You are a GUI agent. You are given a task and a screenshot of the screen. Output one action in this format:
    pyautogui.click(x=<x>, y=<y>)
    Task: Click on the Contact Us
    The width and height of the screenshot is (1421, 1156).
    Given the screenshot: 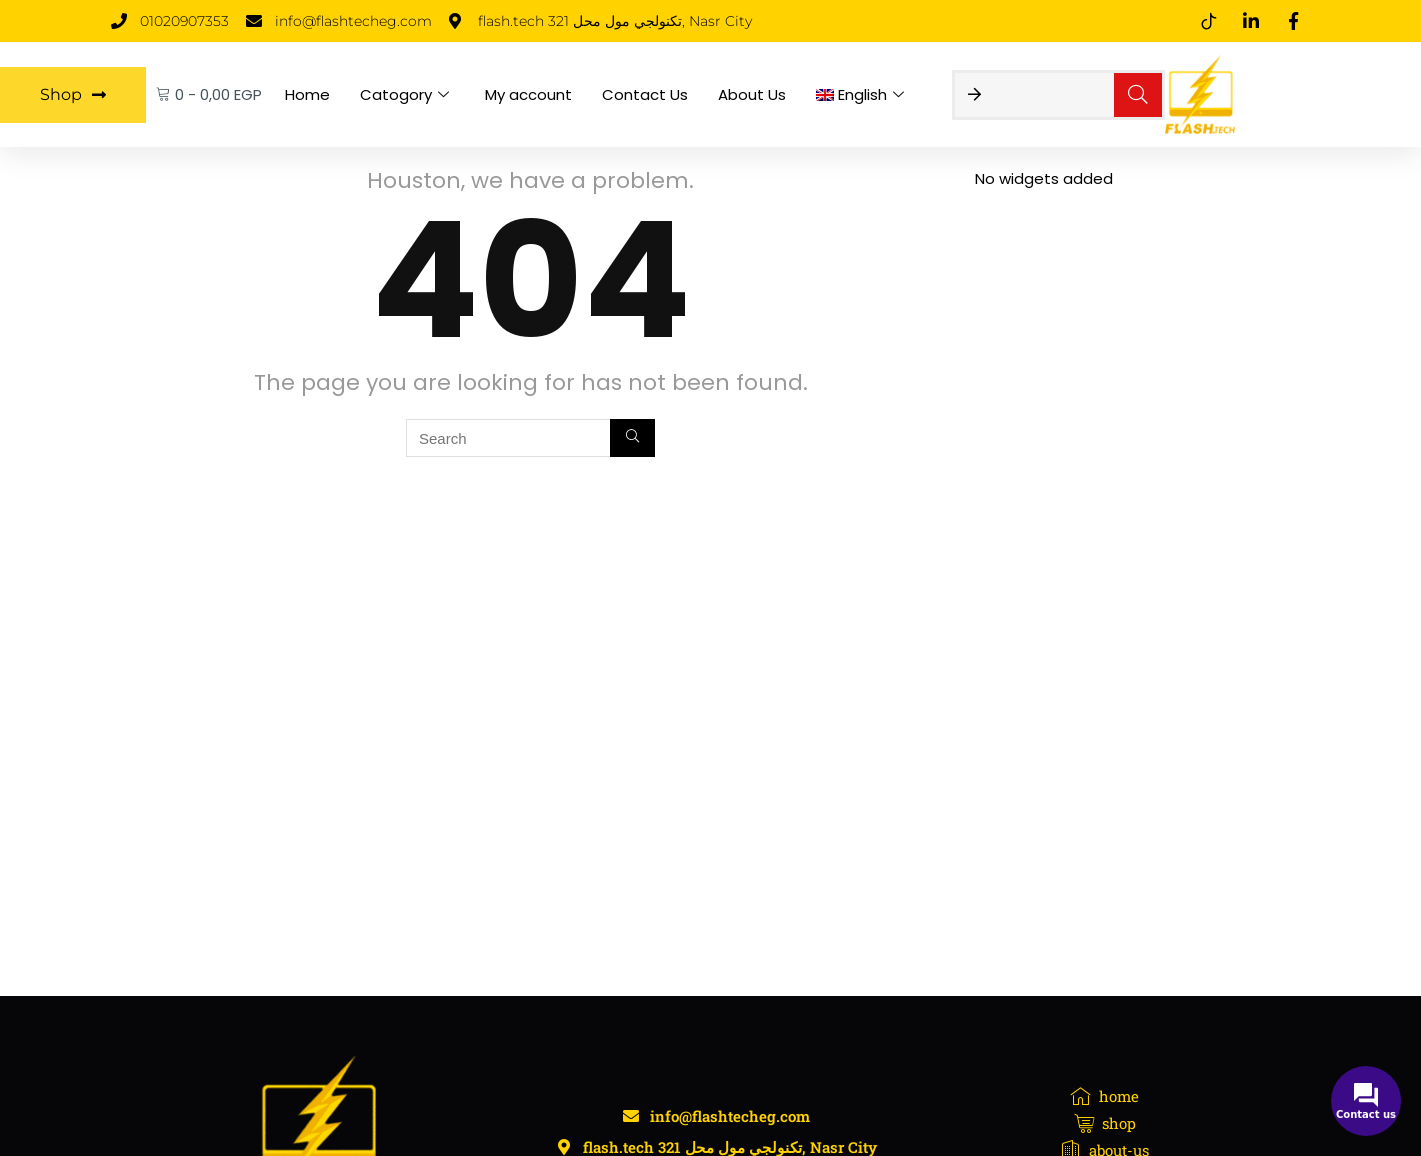 What is the action you would take?
    pyautogui.click(x=645, y=94)
    